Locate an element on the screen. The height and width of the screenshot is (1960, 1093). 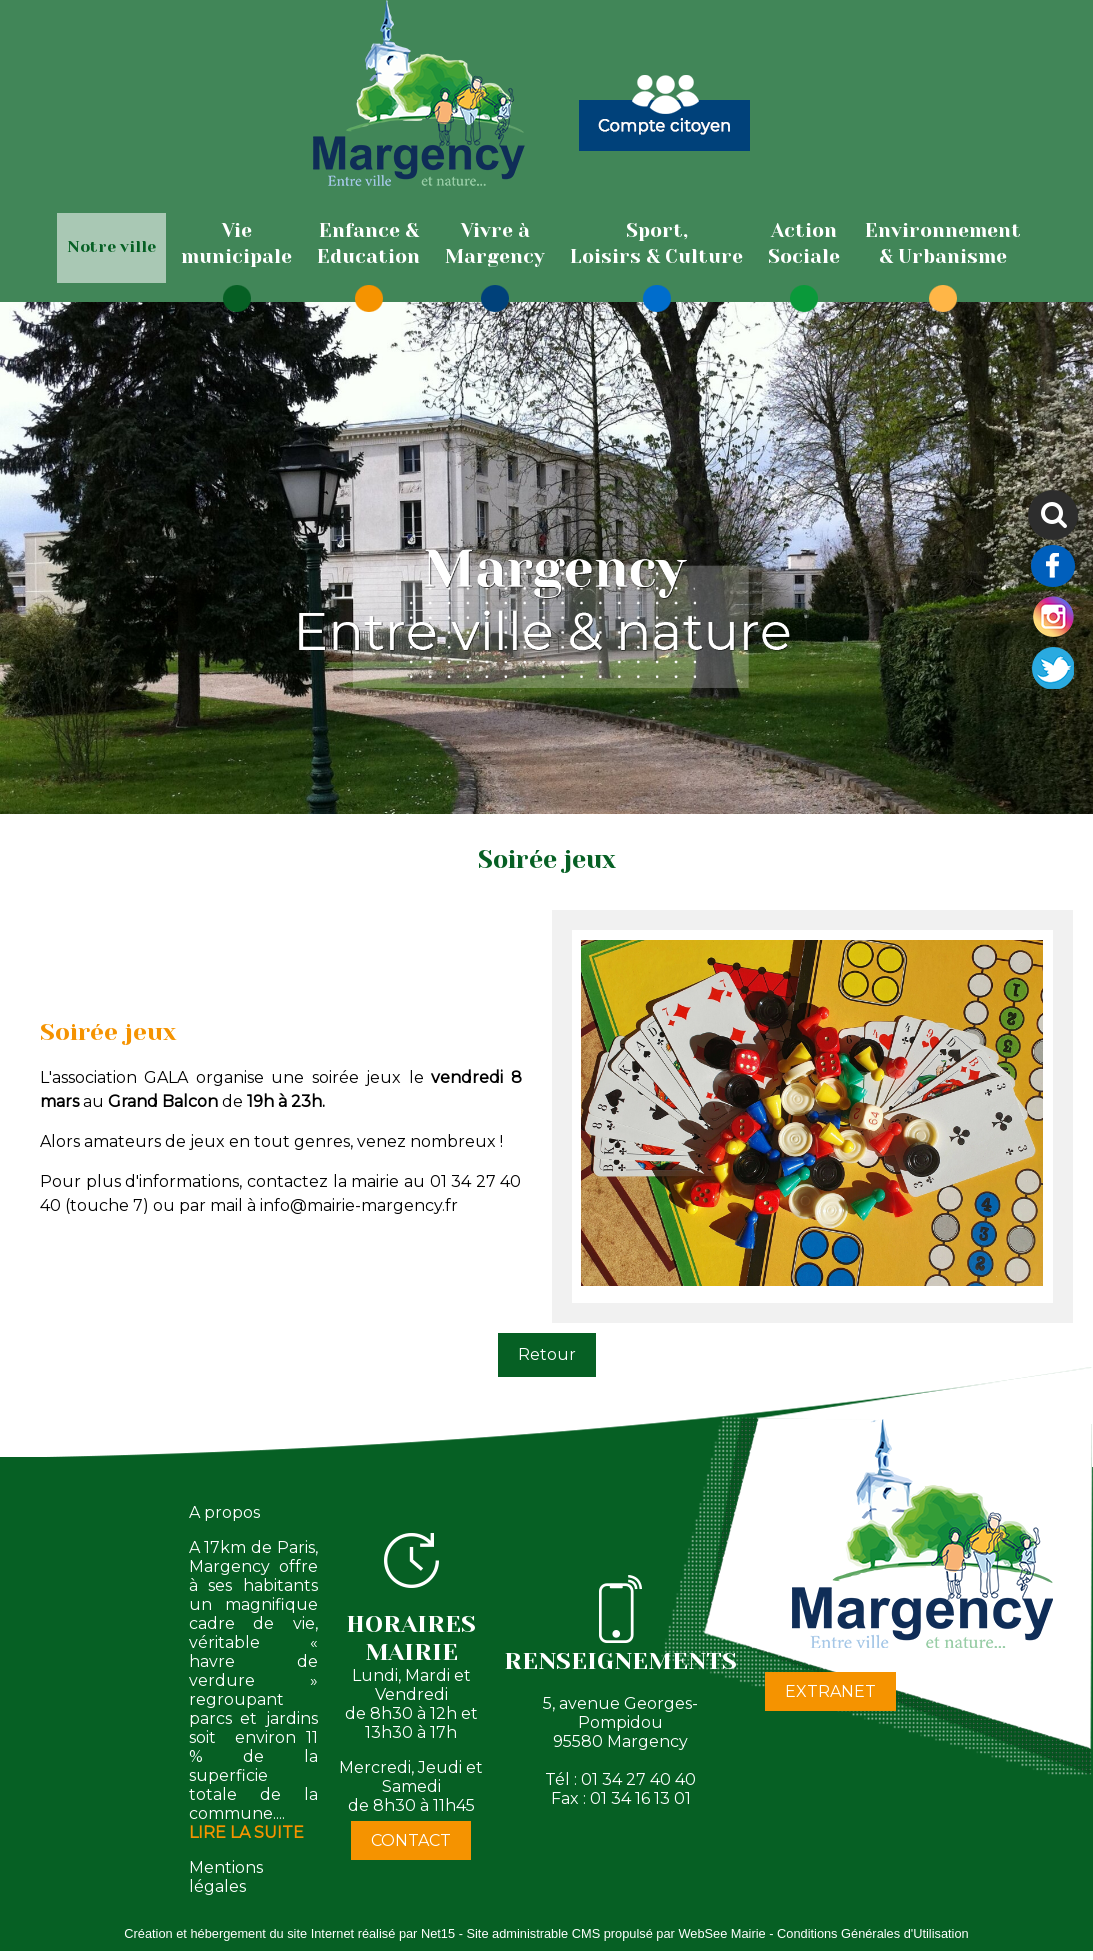
[Environnement& Urbanisme] is located at coordinates (943, 244).